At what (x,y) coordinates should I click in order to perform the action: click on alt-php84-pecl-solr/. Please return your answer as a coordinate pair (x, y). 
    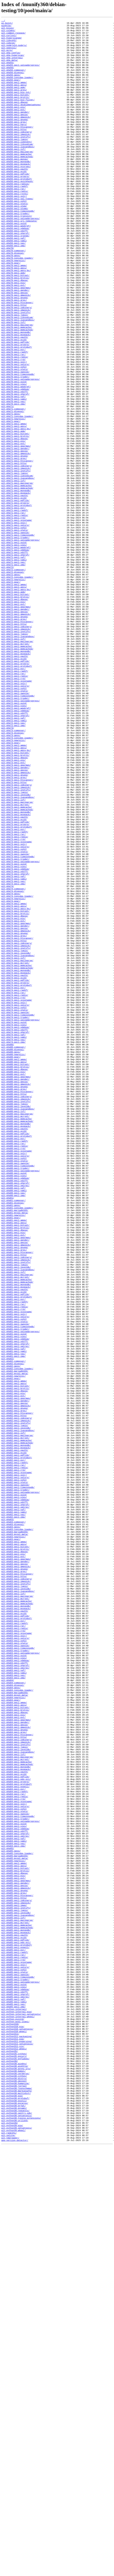
    Looking at the image, I should click on (14, 2160).